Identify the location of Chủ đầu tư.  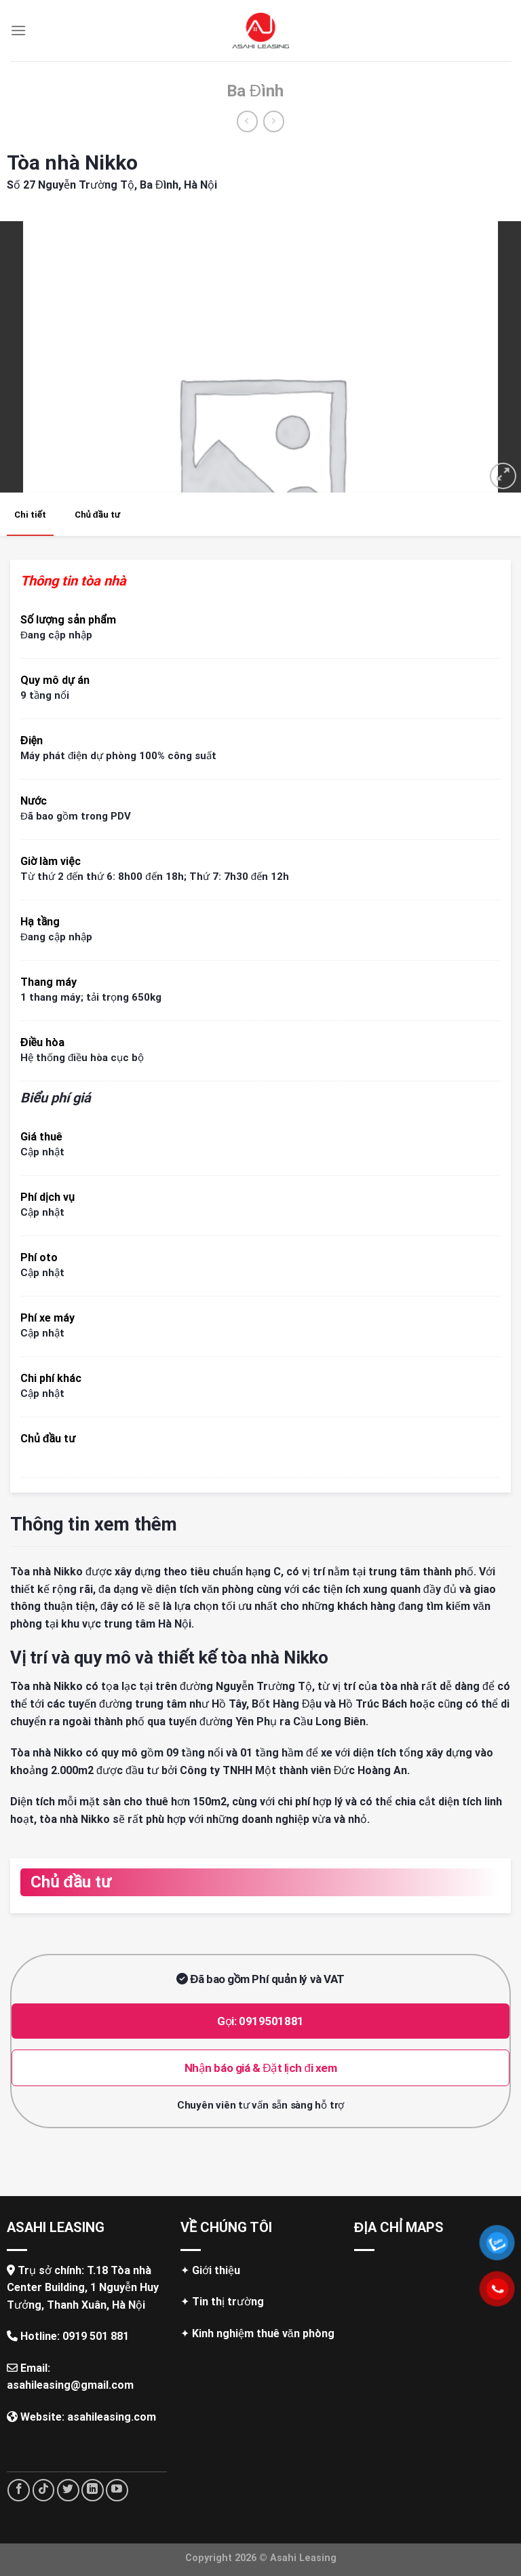
(97, 515).